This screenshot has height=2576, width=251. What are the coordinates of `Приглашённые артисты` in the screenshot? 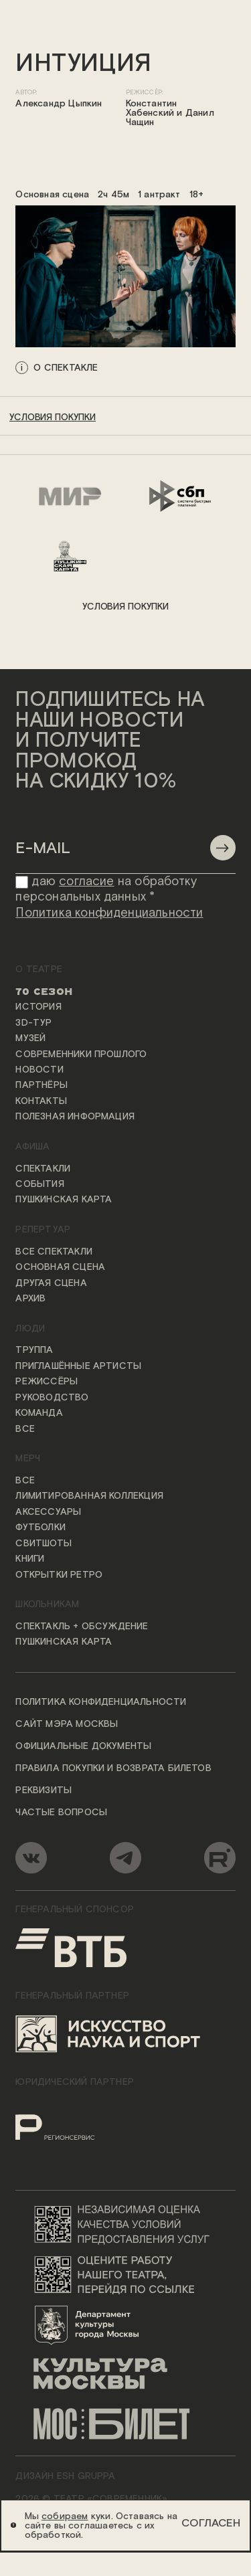 It's located at (78, 1366).